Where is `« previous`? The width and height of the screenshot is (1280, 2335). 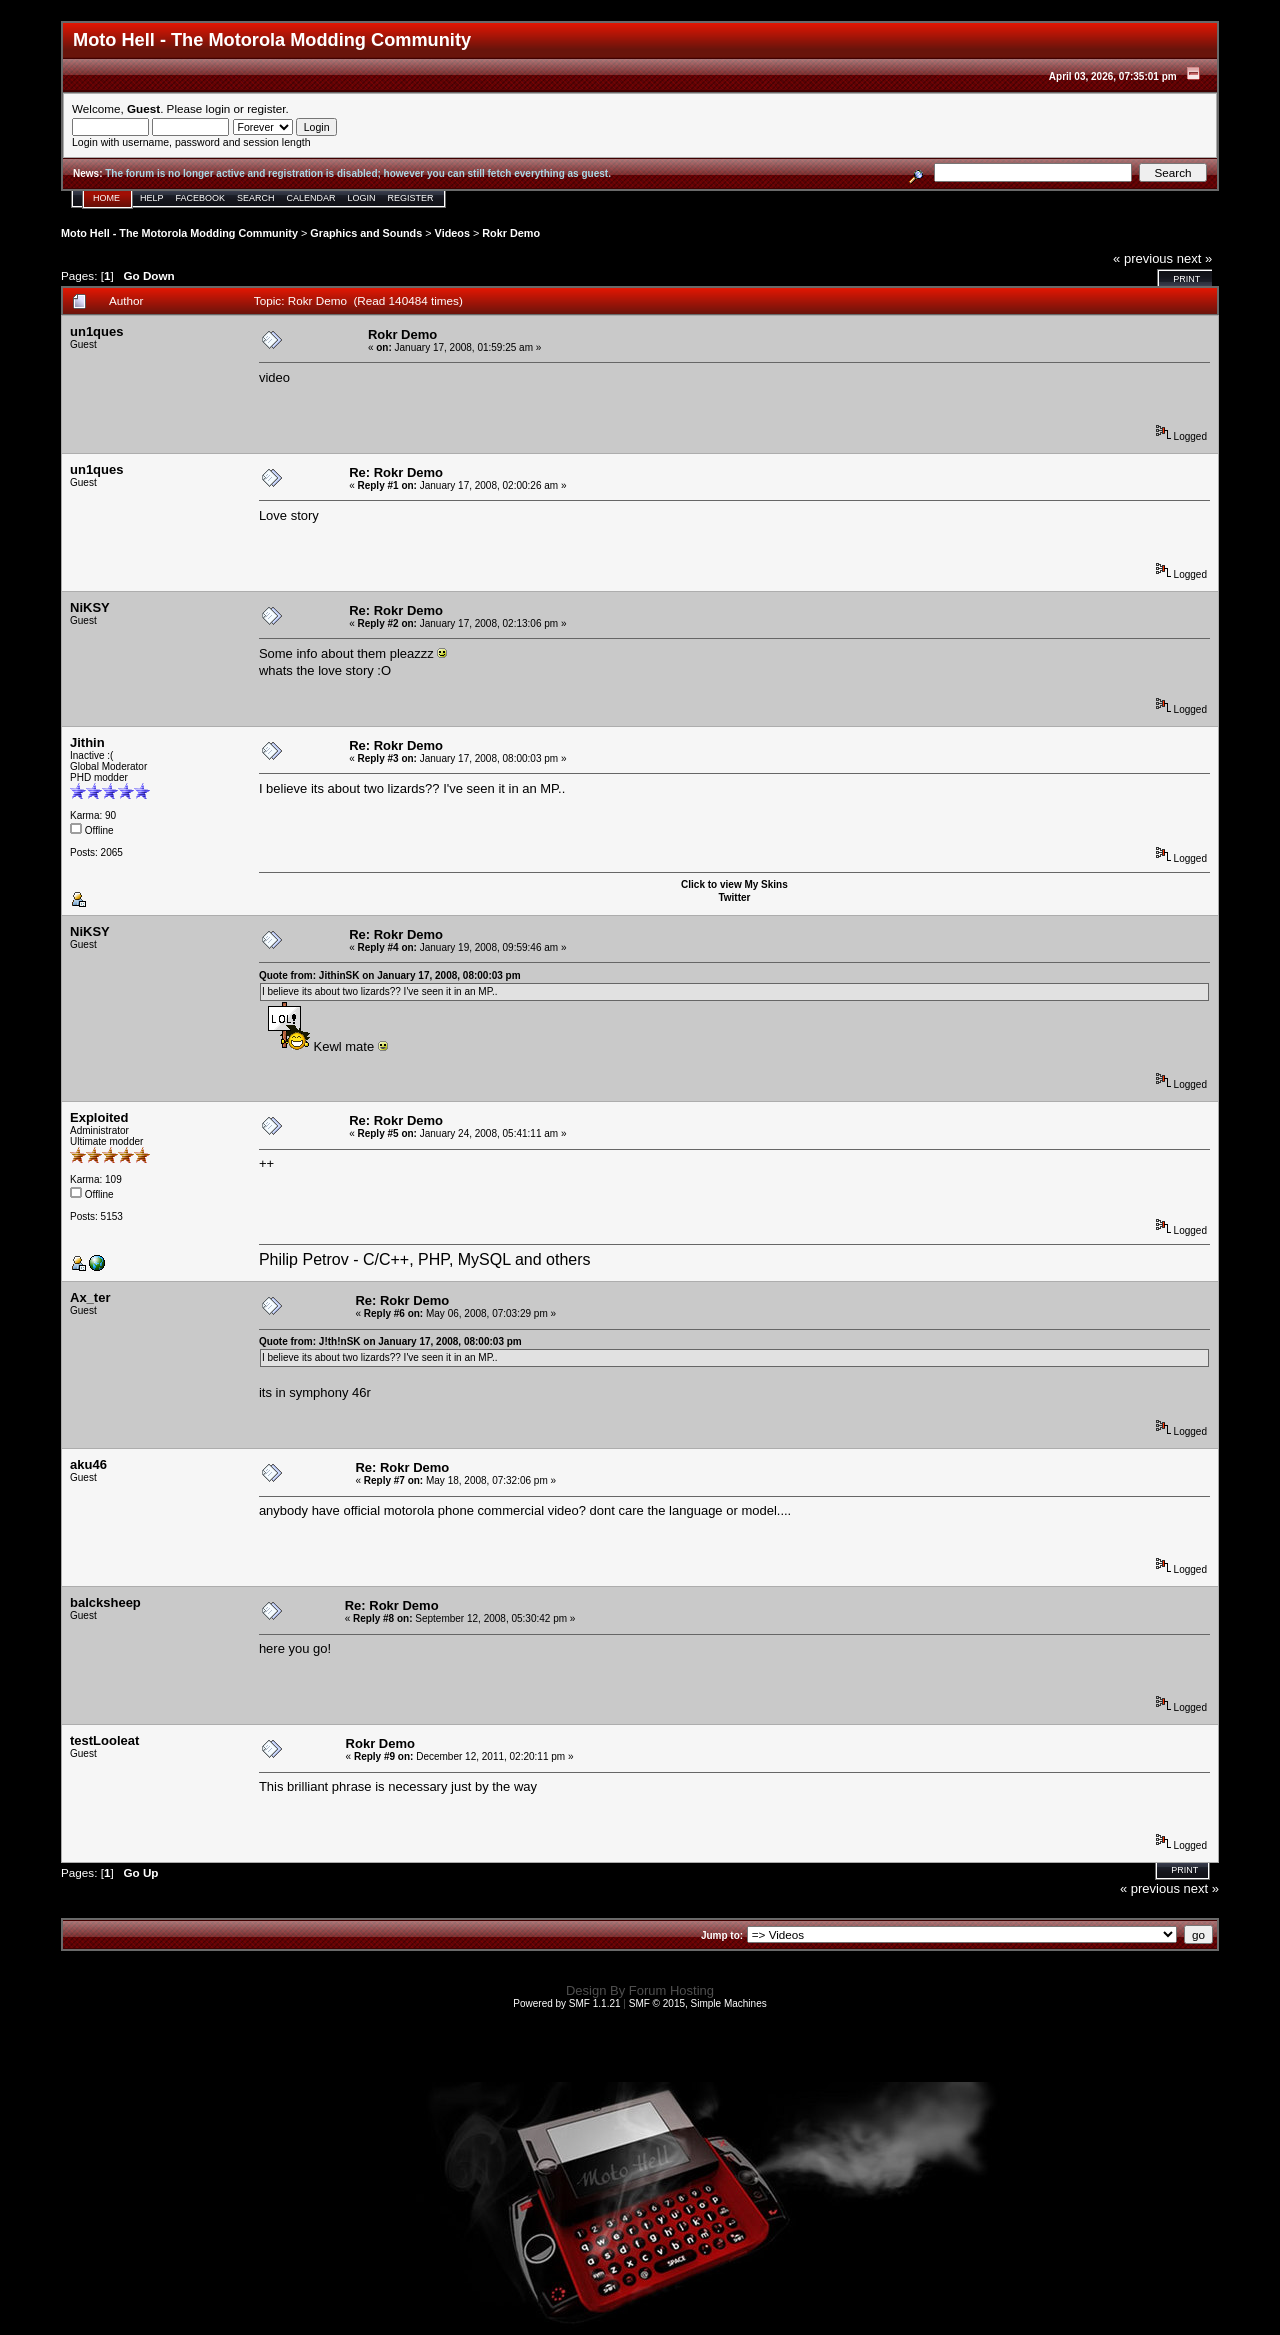 « previous is located at coordinates (1143, 258).